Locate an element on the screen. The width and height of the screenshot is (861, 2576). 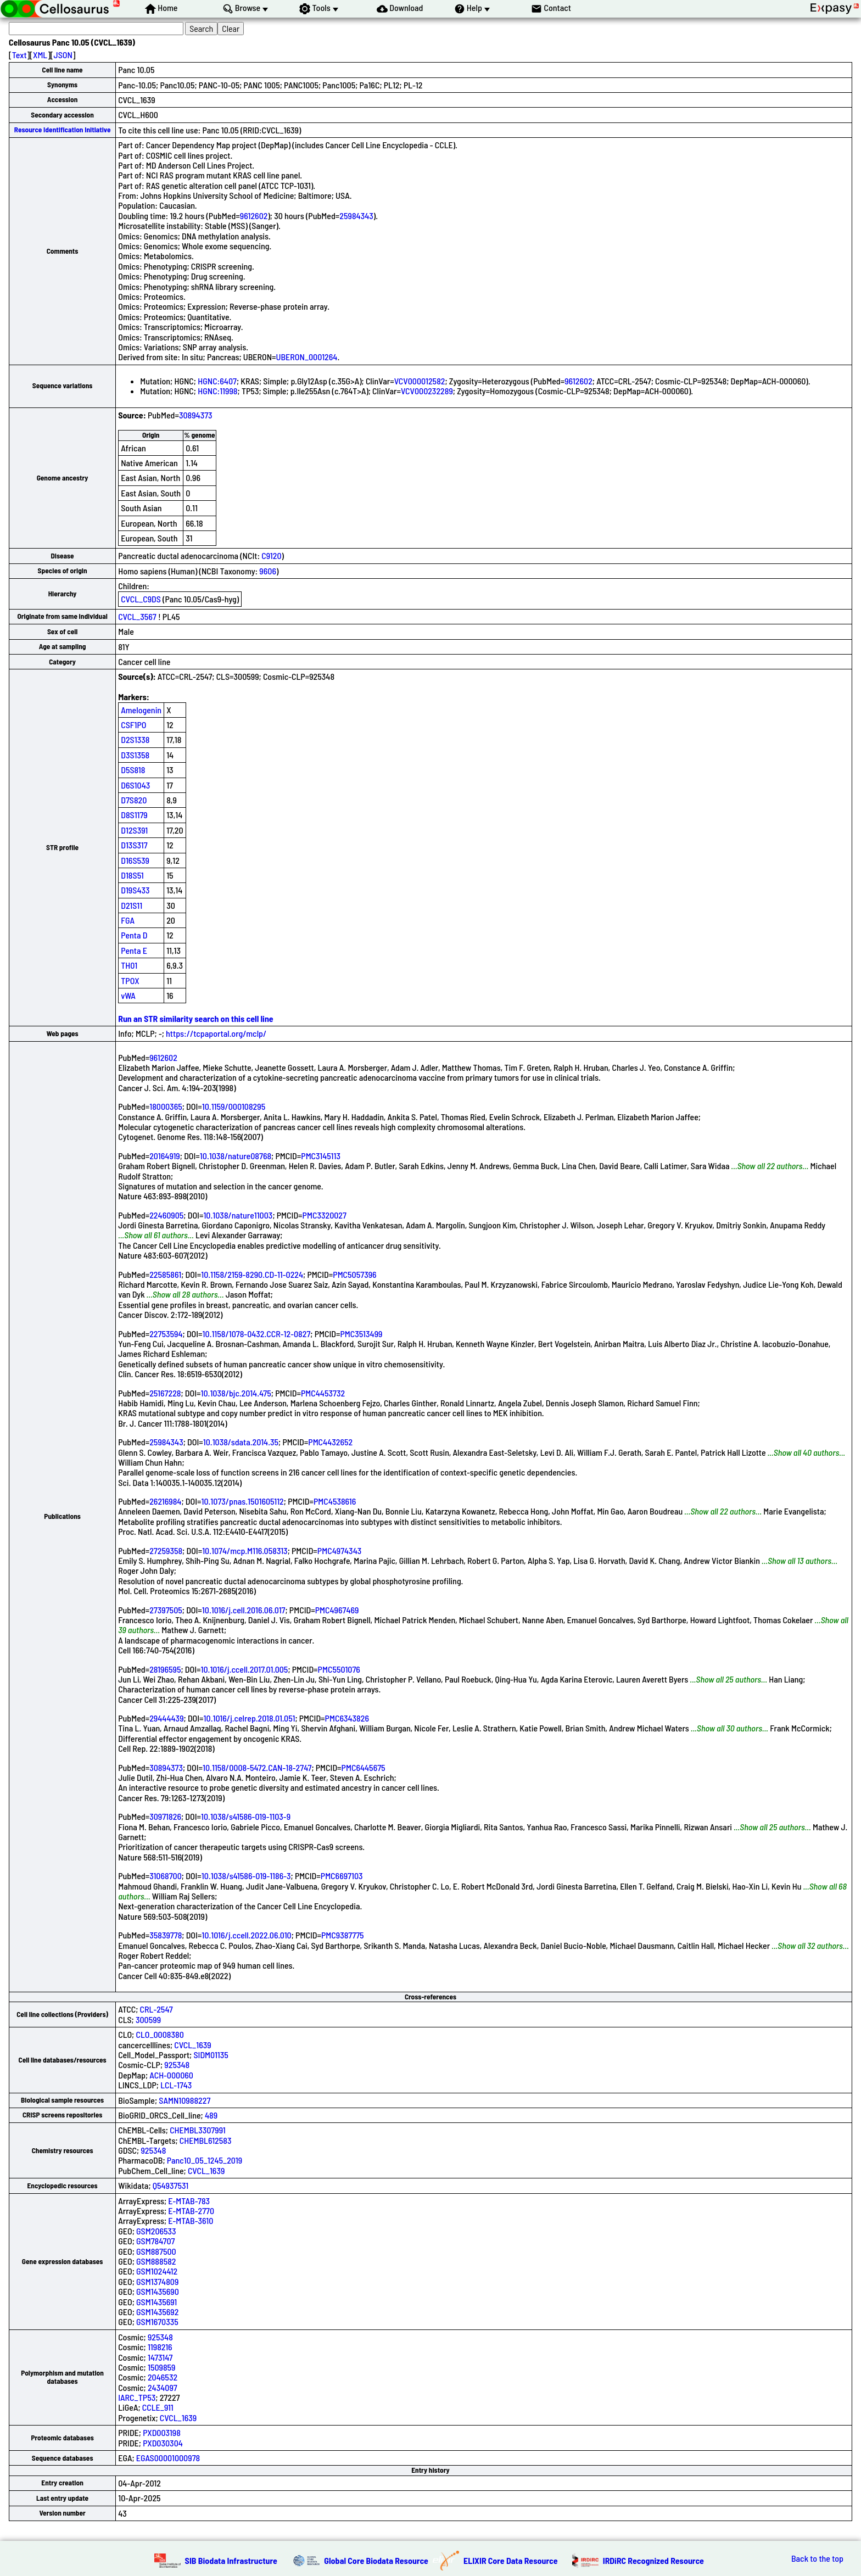
PXD030304 is located at coordinates (163, 2443).